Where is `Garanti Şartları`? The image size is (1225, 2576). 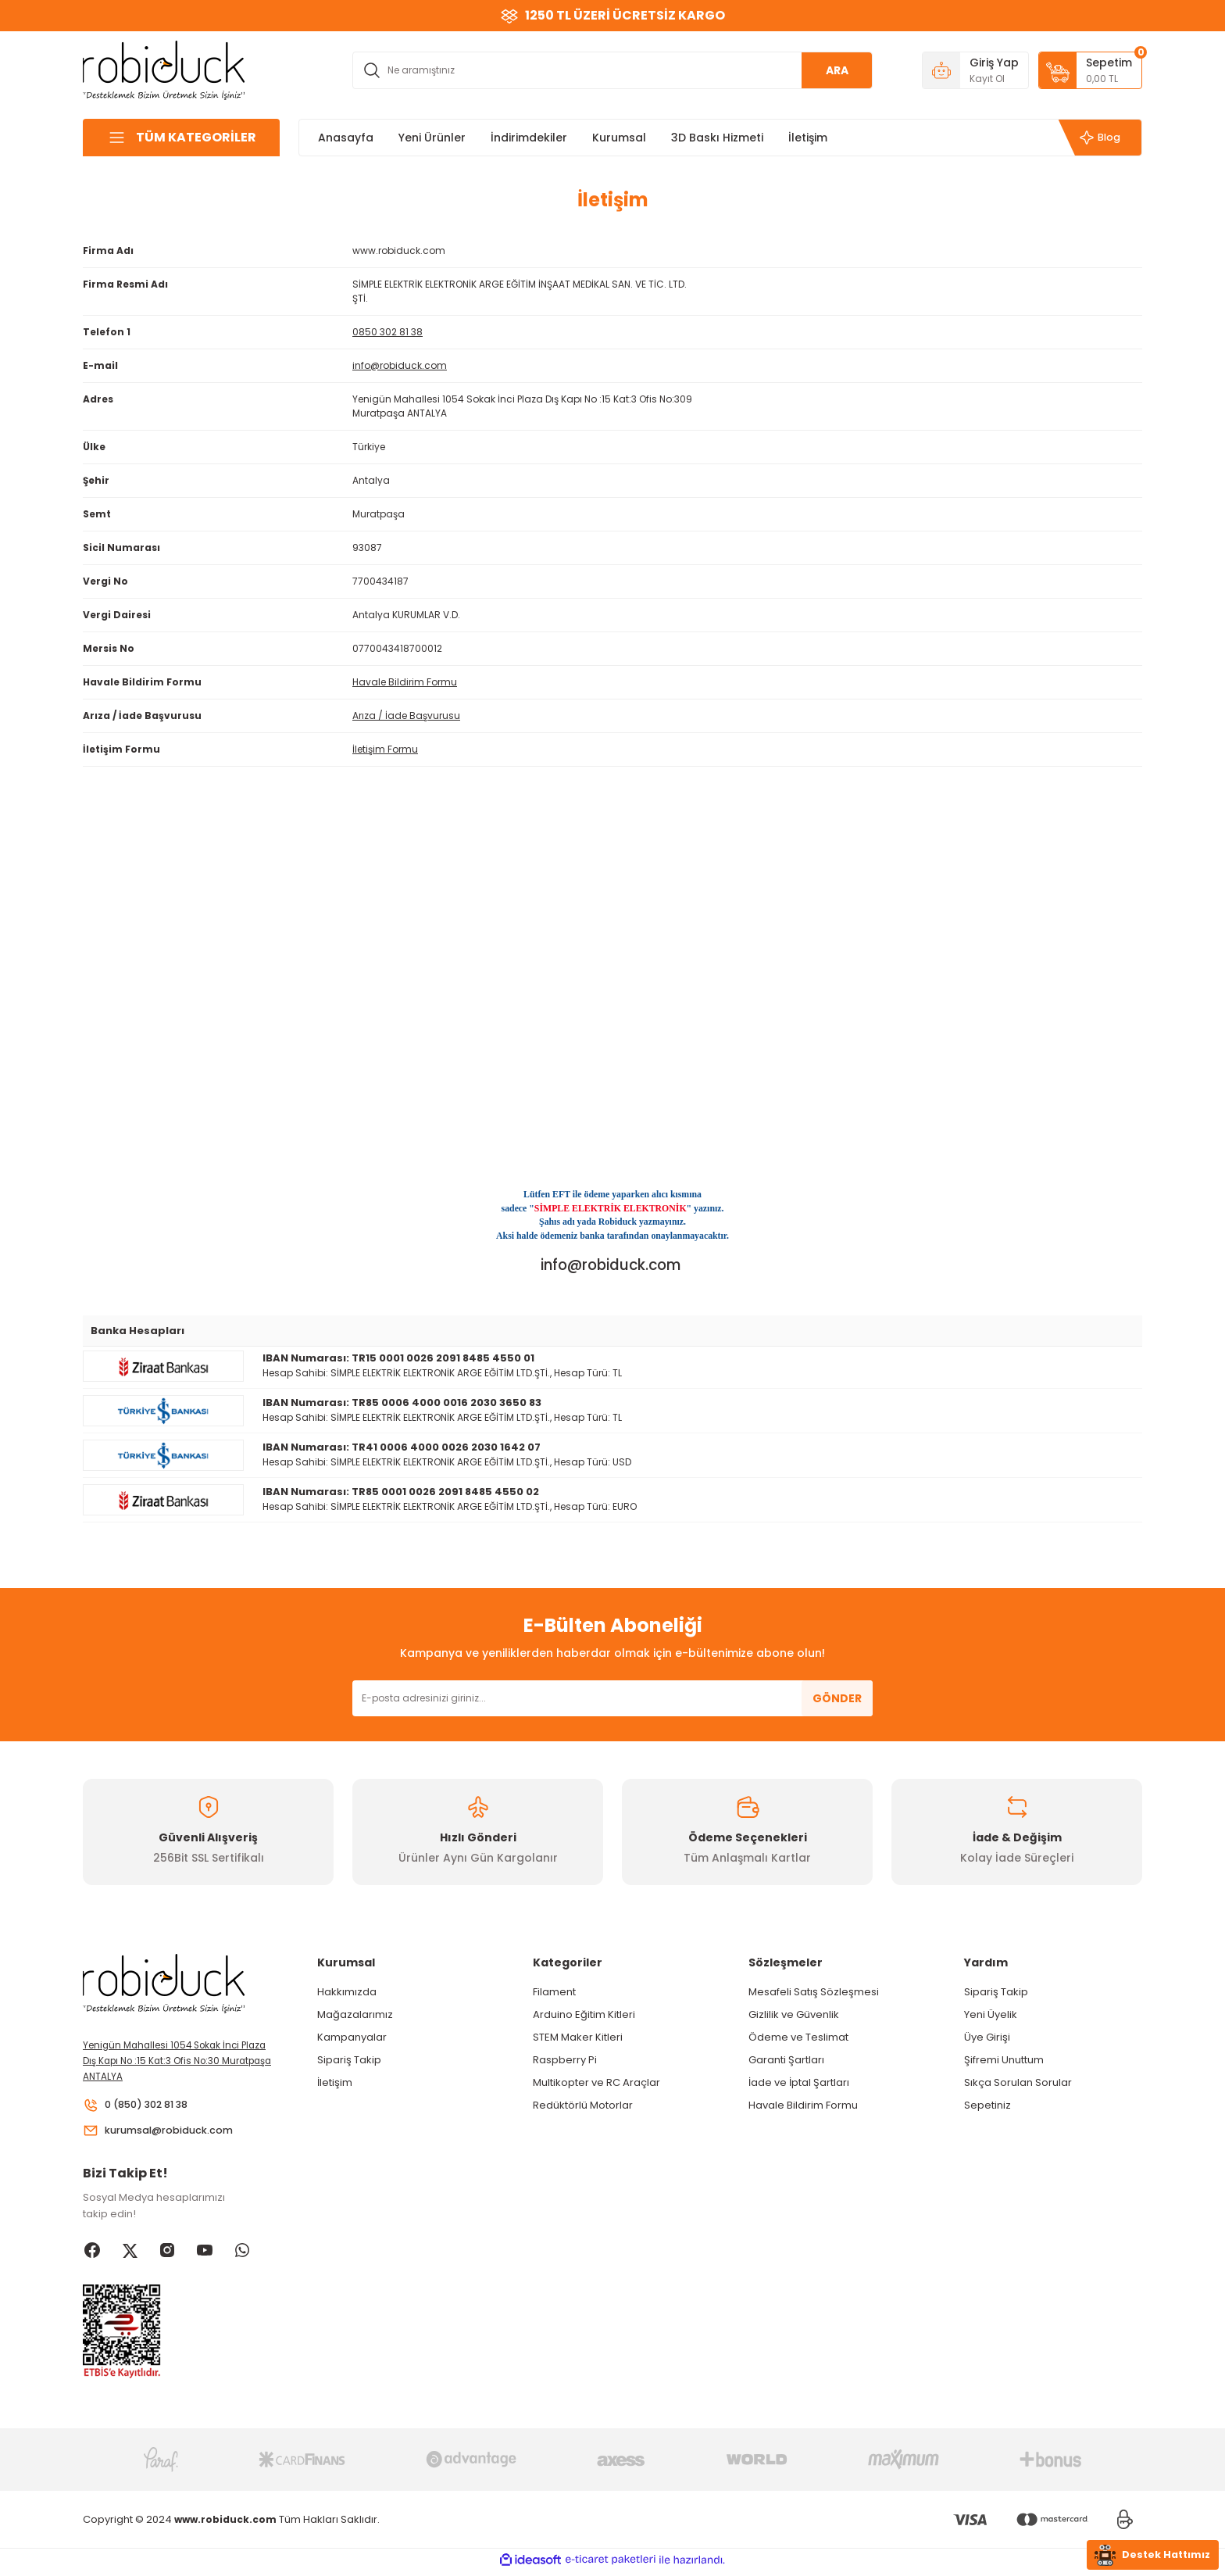 Garanti Şartları is located at coordinates (786, 2059).